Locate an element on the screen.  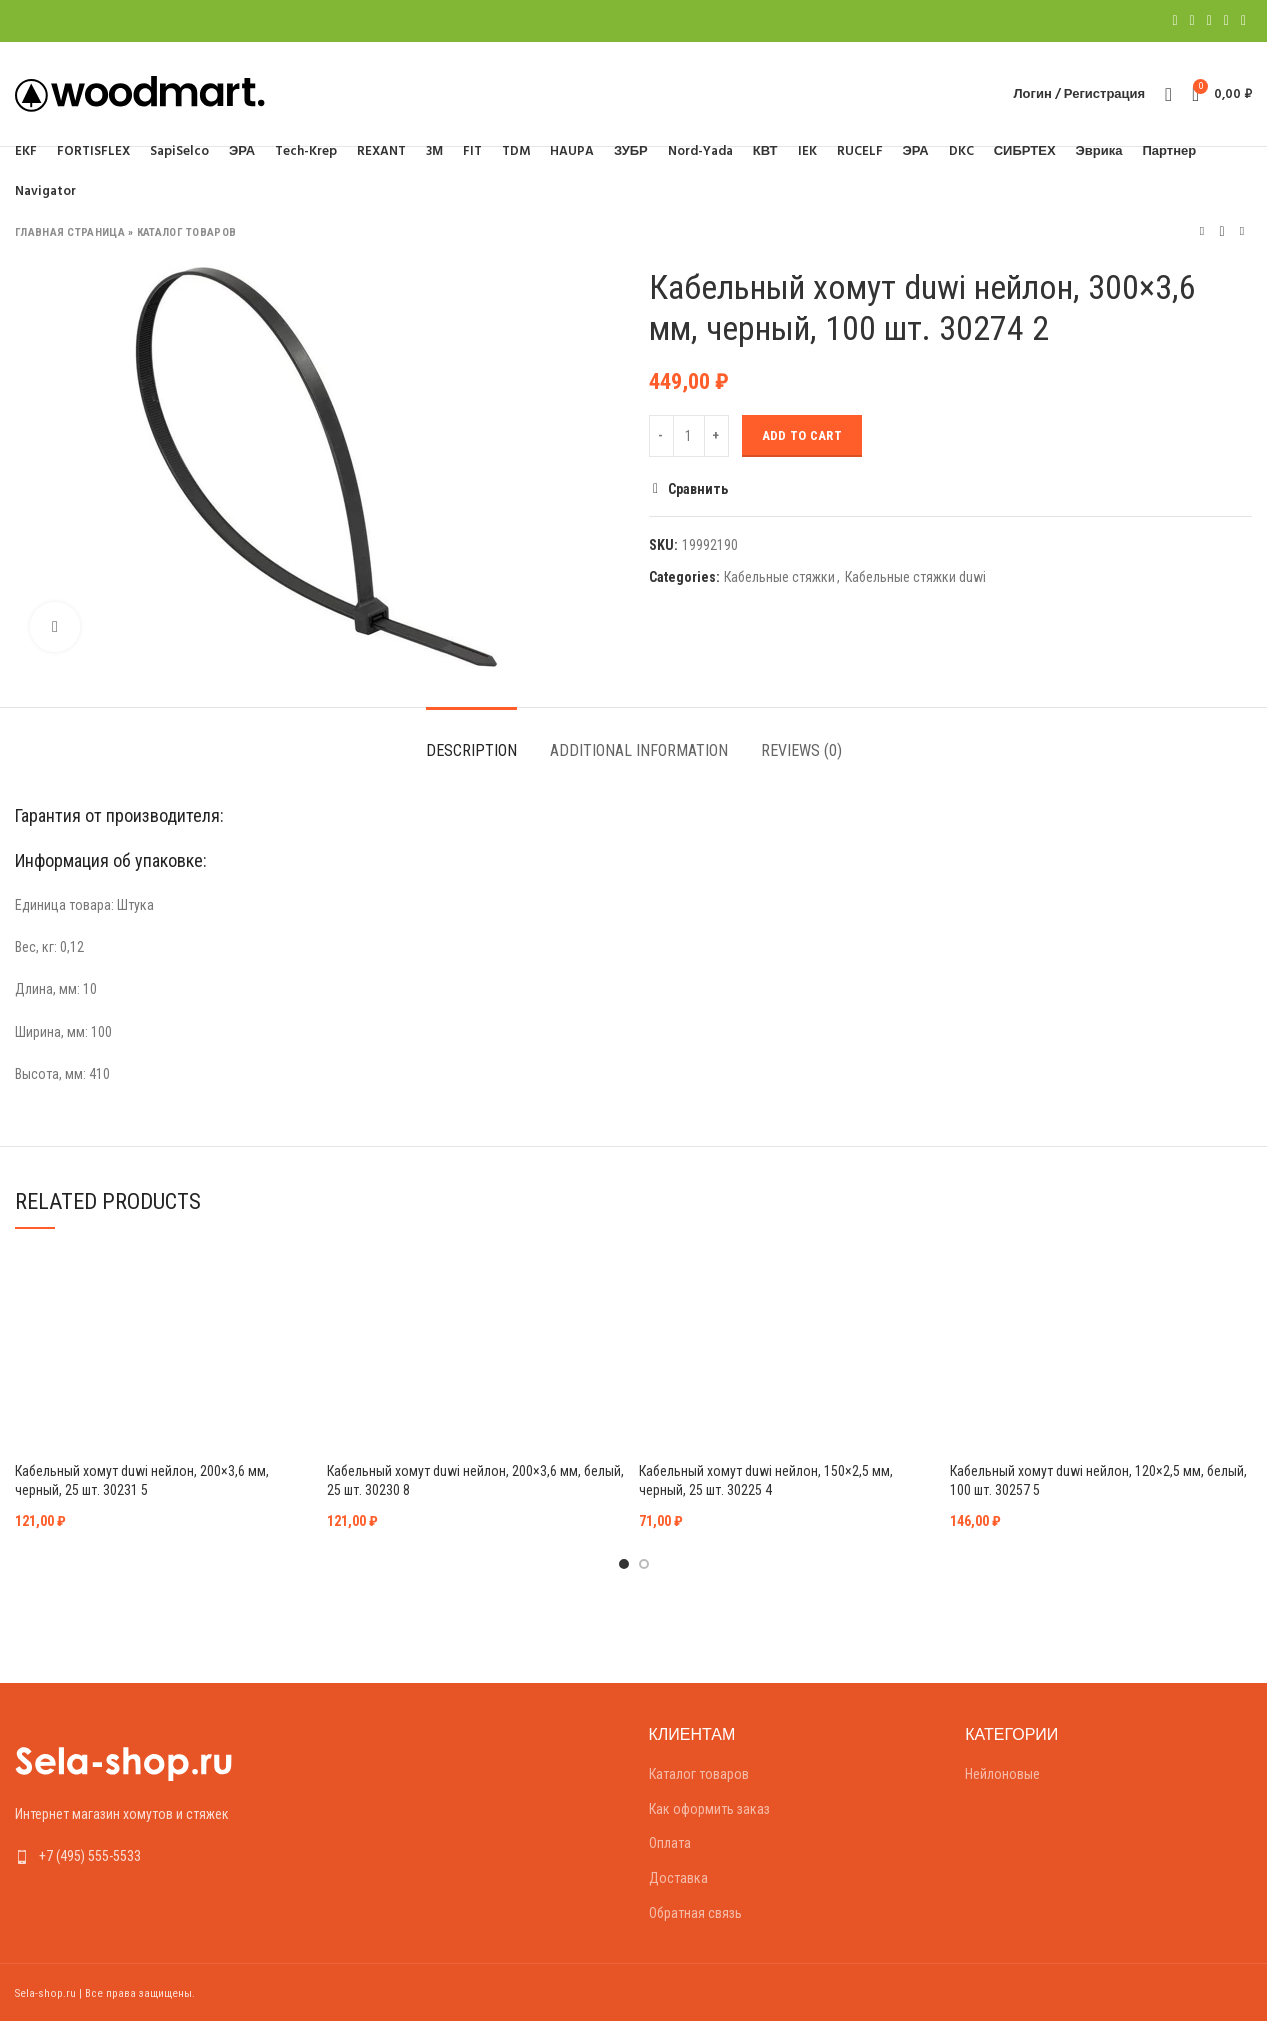
Обратная связь is located at coordinates (695, 1913).